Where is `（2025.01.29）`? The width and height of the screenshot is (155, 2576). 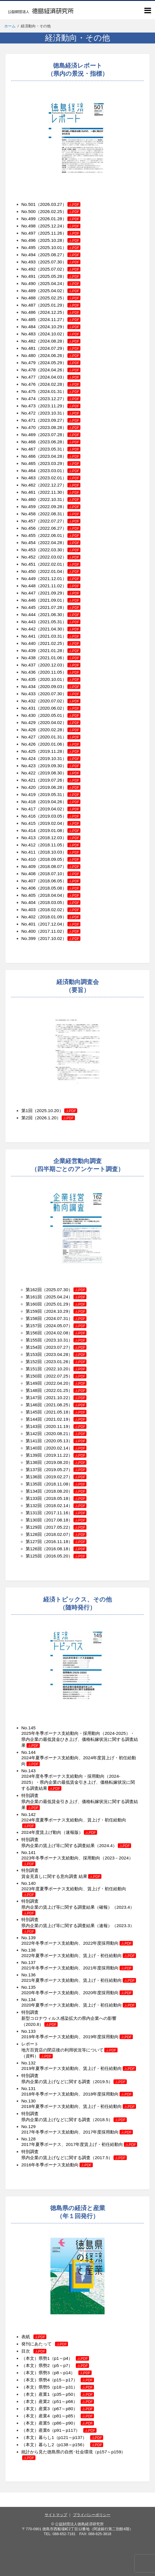
（2025.01.29） is located at coordinates (58, 305).